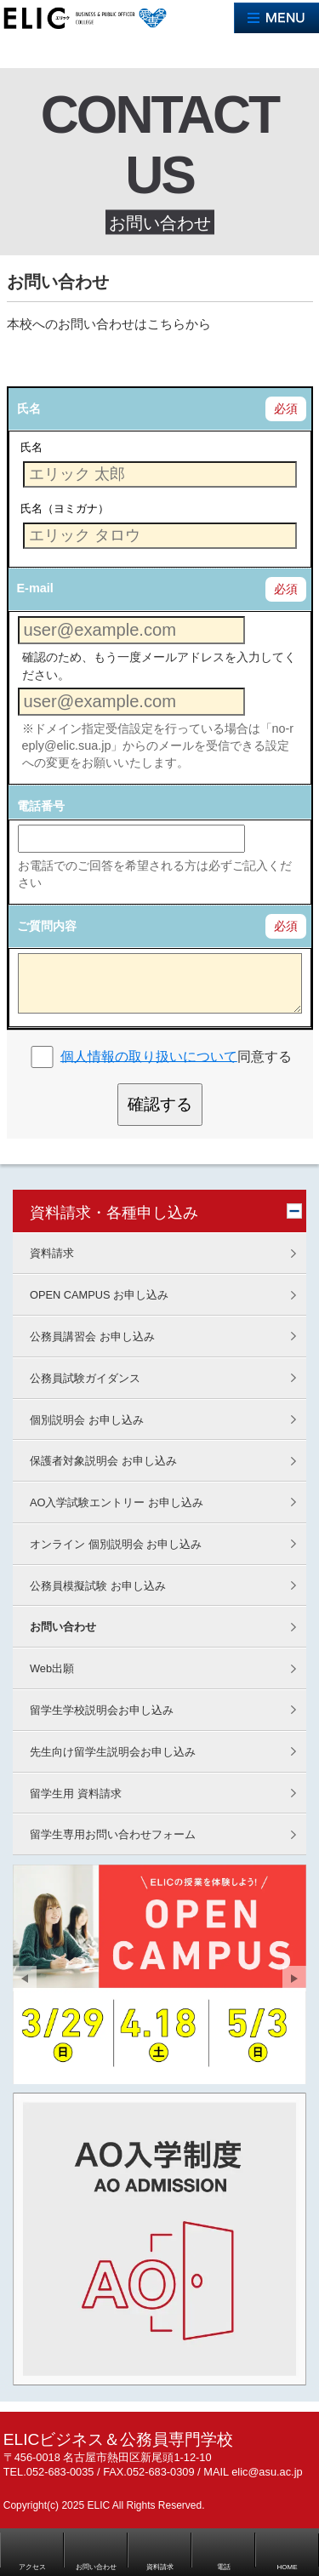  Describe the element at coordinates (102, 1710) in the screenshot. I see `留学生学校説明会お申し込み` at that location.